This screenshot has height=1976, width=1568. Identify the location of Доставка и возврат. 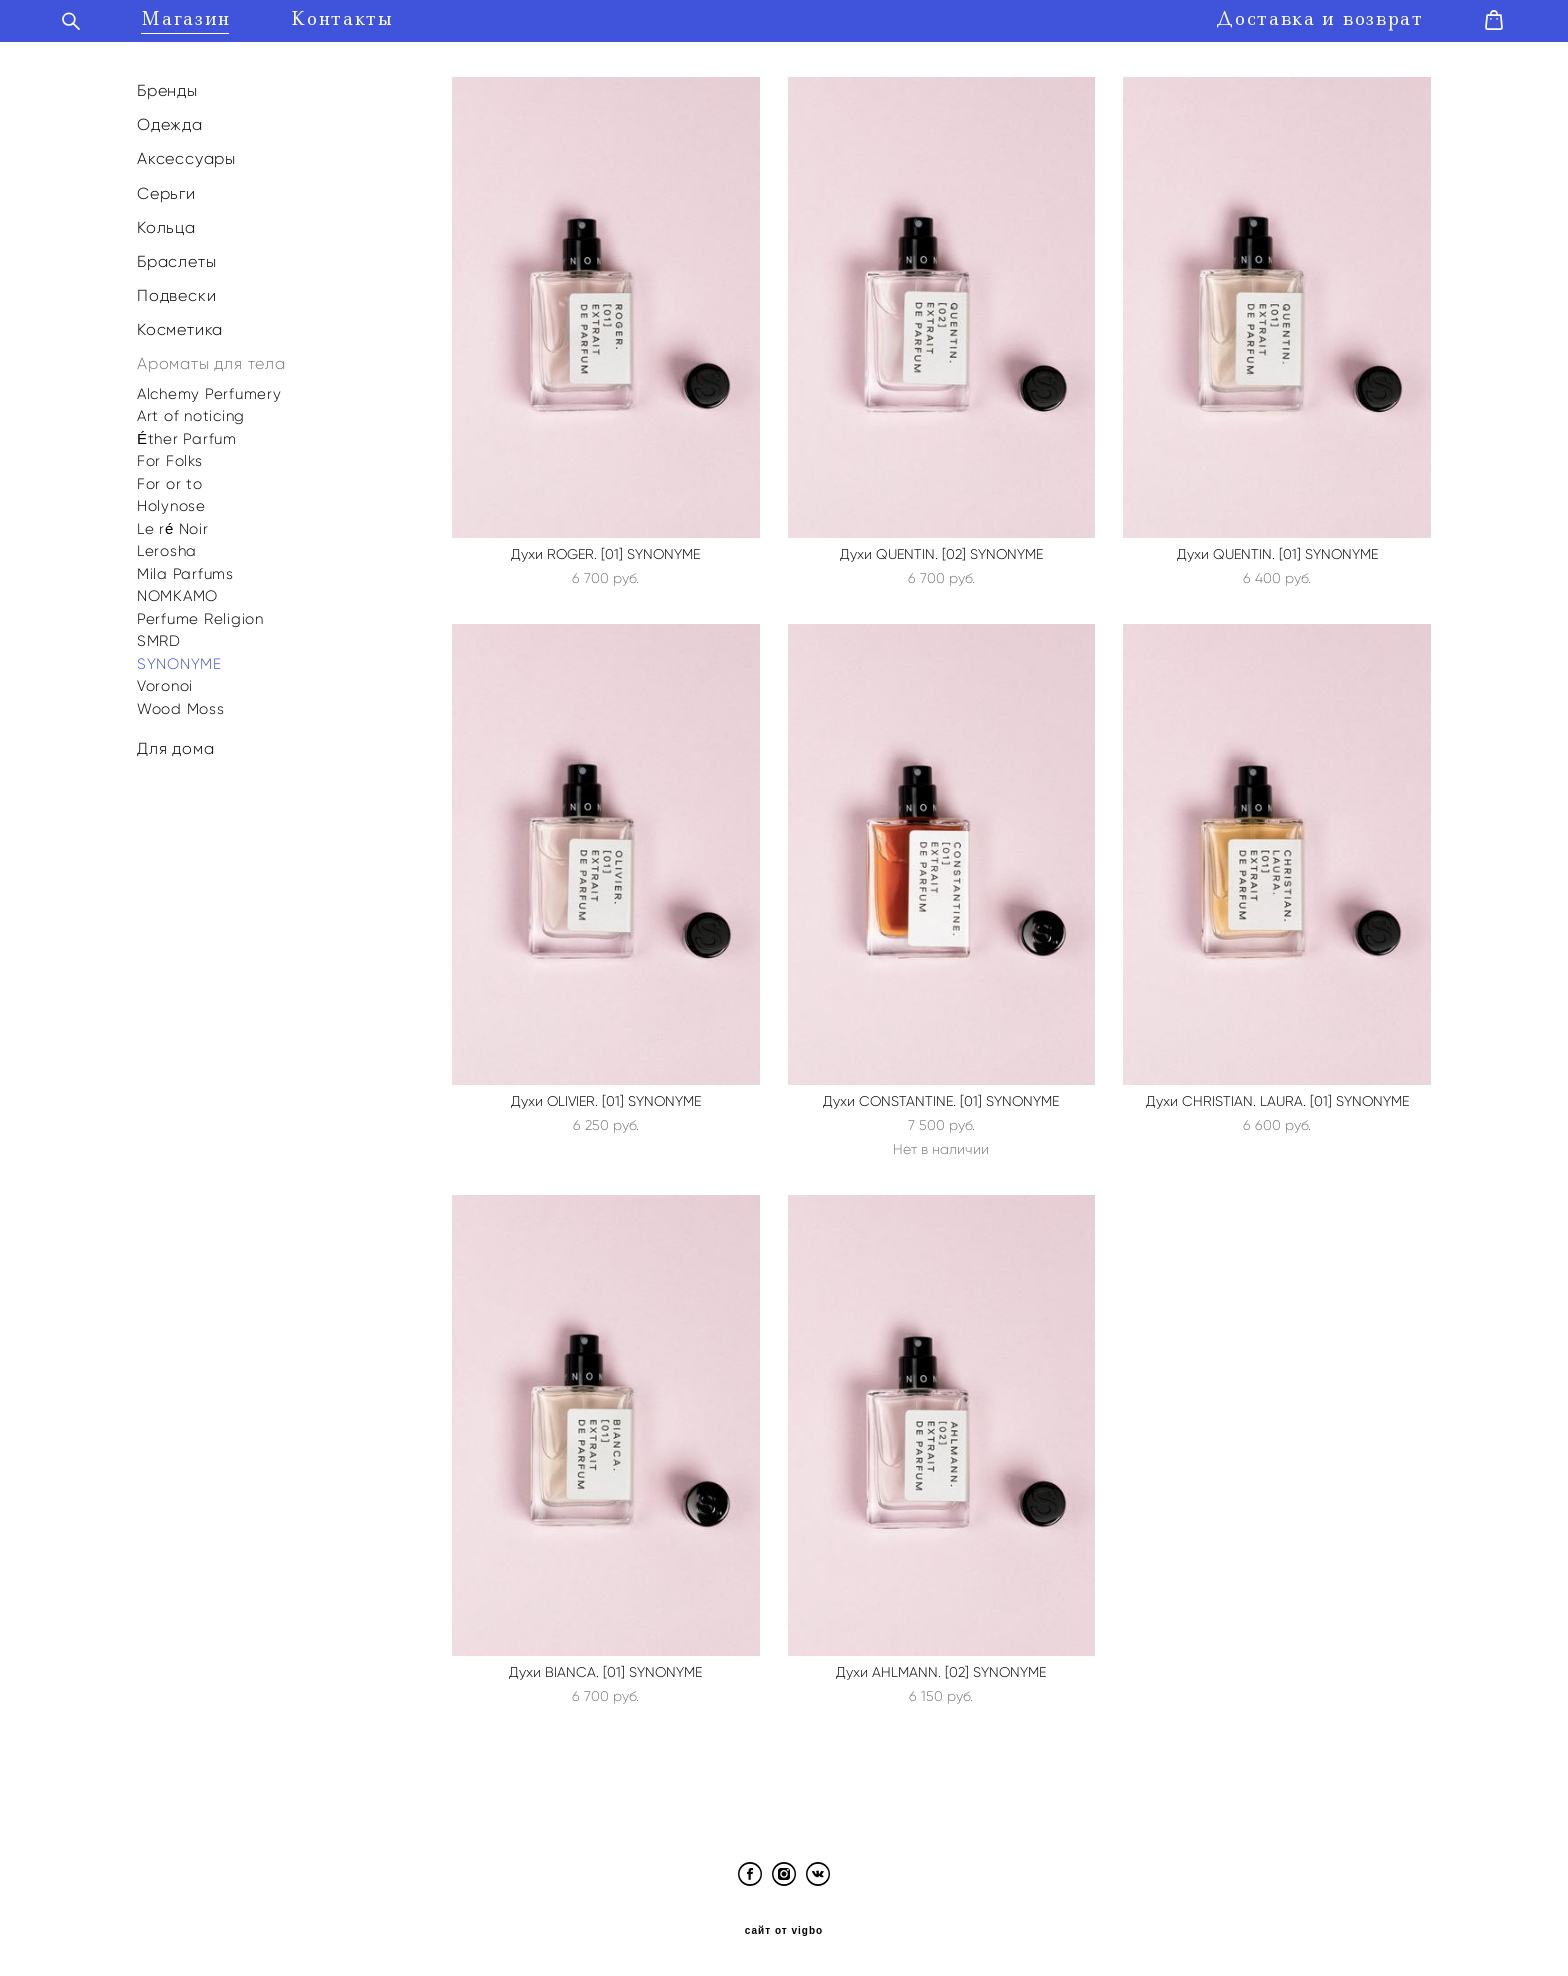
(1311, 18).